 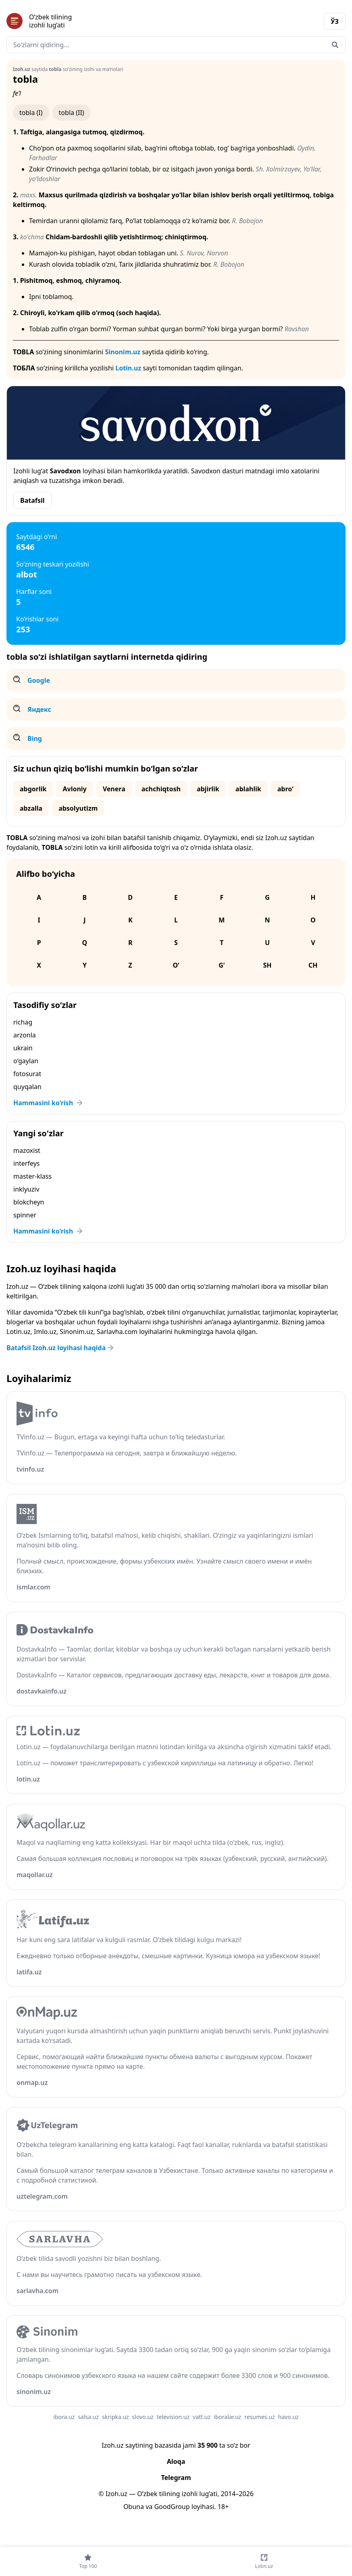 I want to click on Obuna, so click(x=133, y=2506).